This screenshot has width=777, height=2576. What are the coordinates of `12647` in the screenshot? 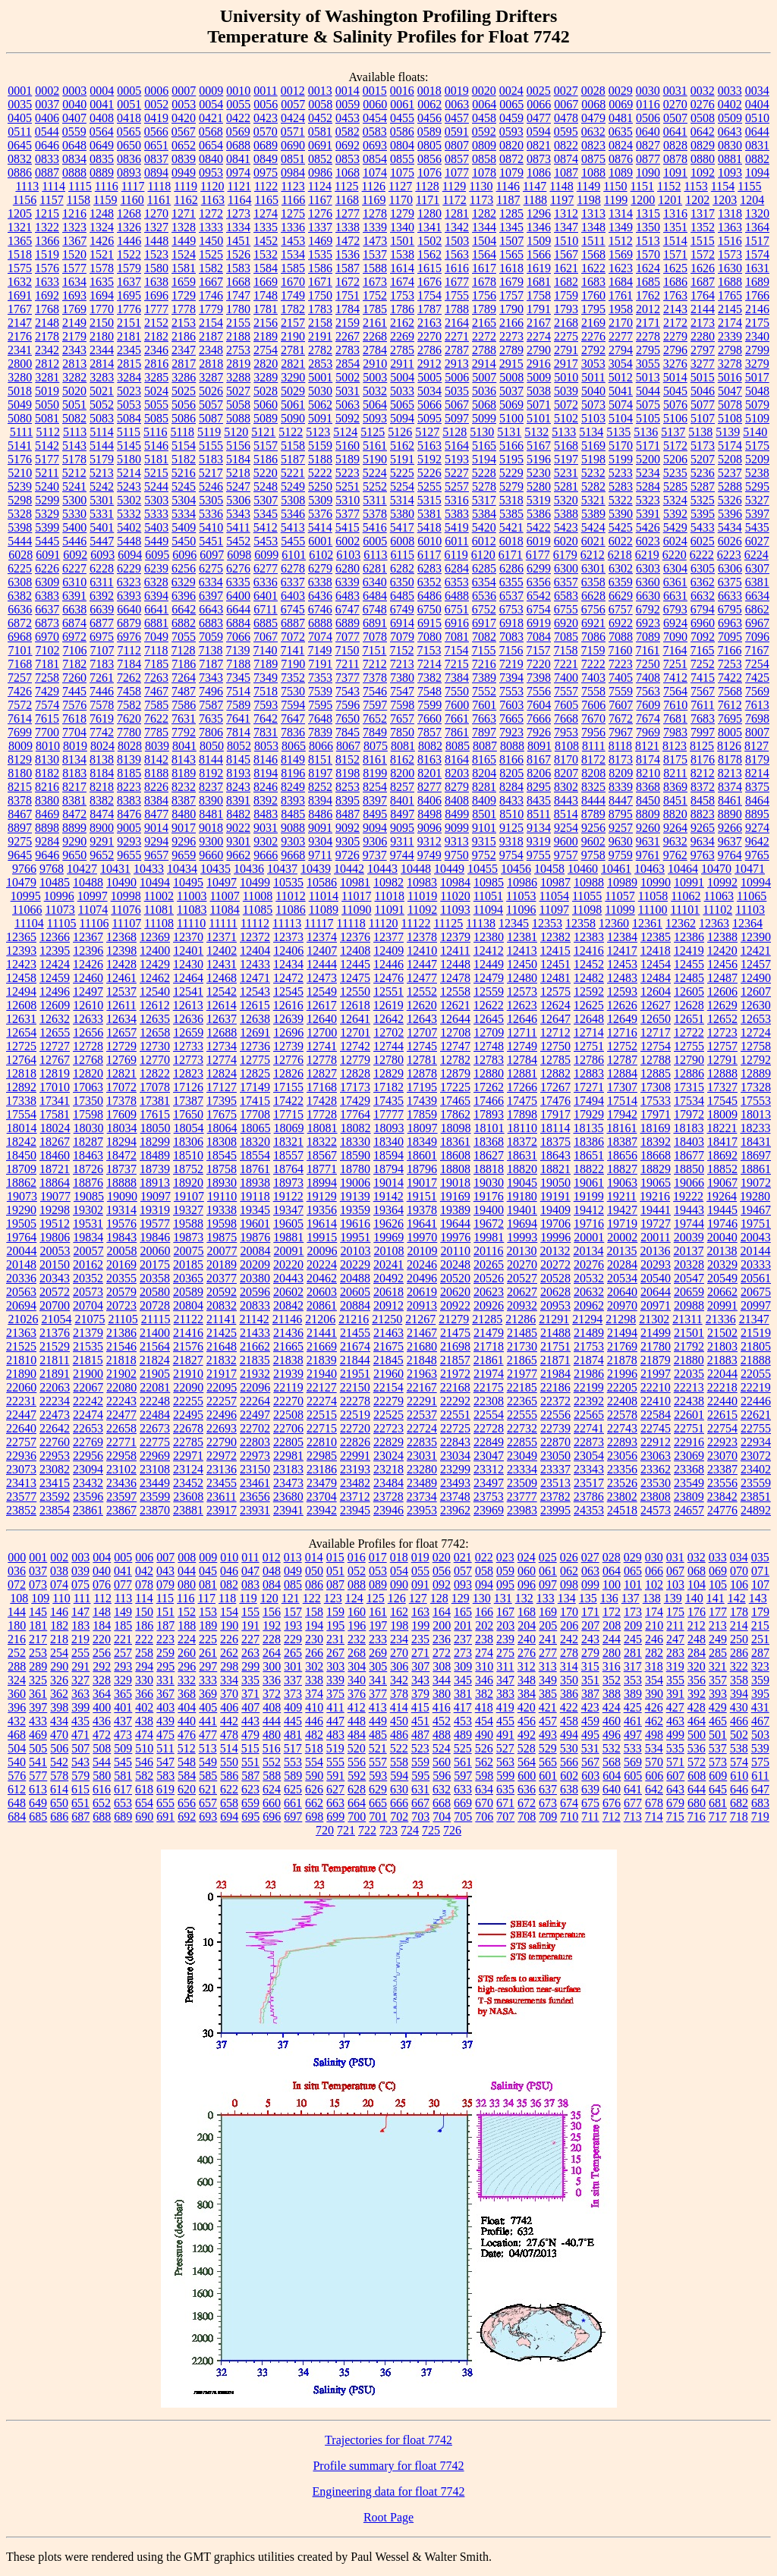 It's located at (555, 1018).